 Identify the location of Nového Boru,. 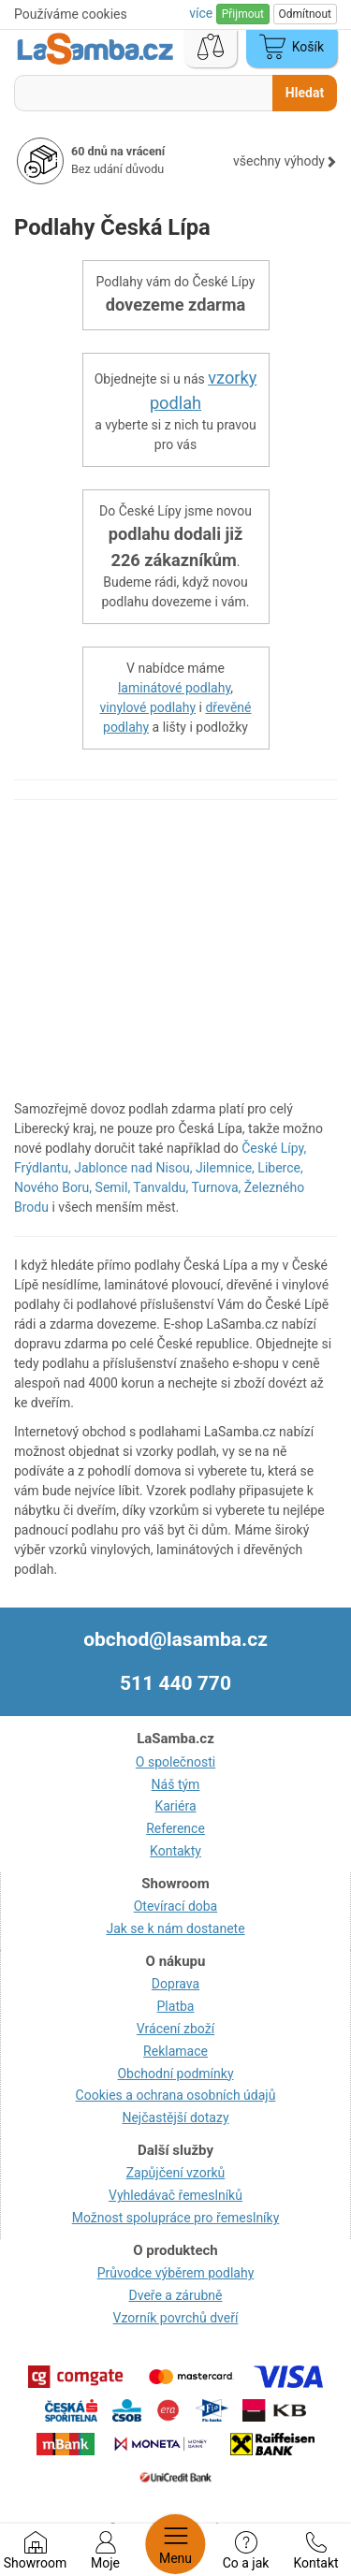
(53, 1187).